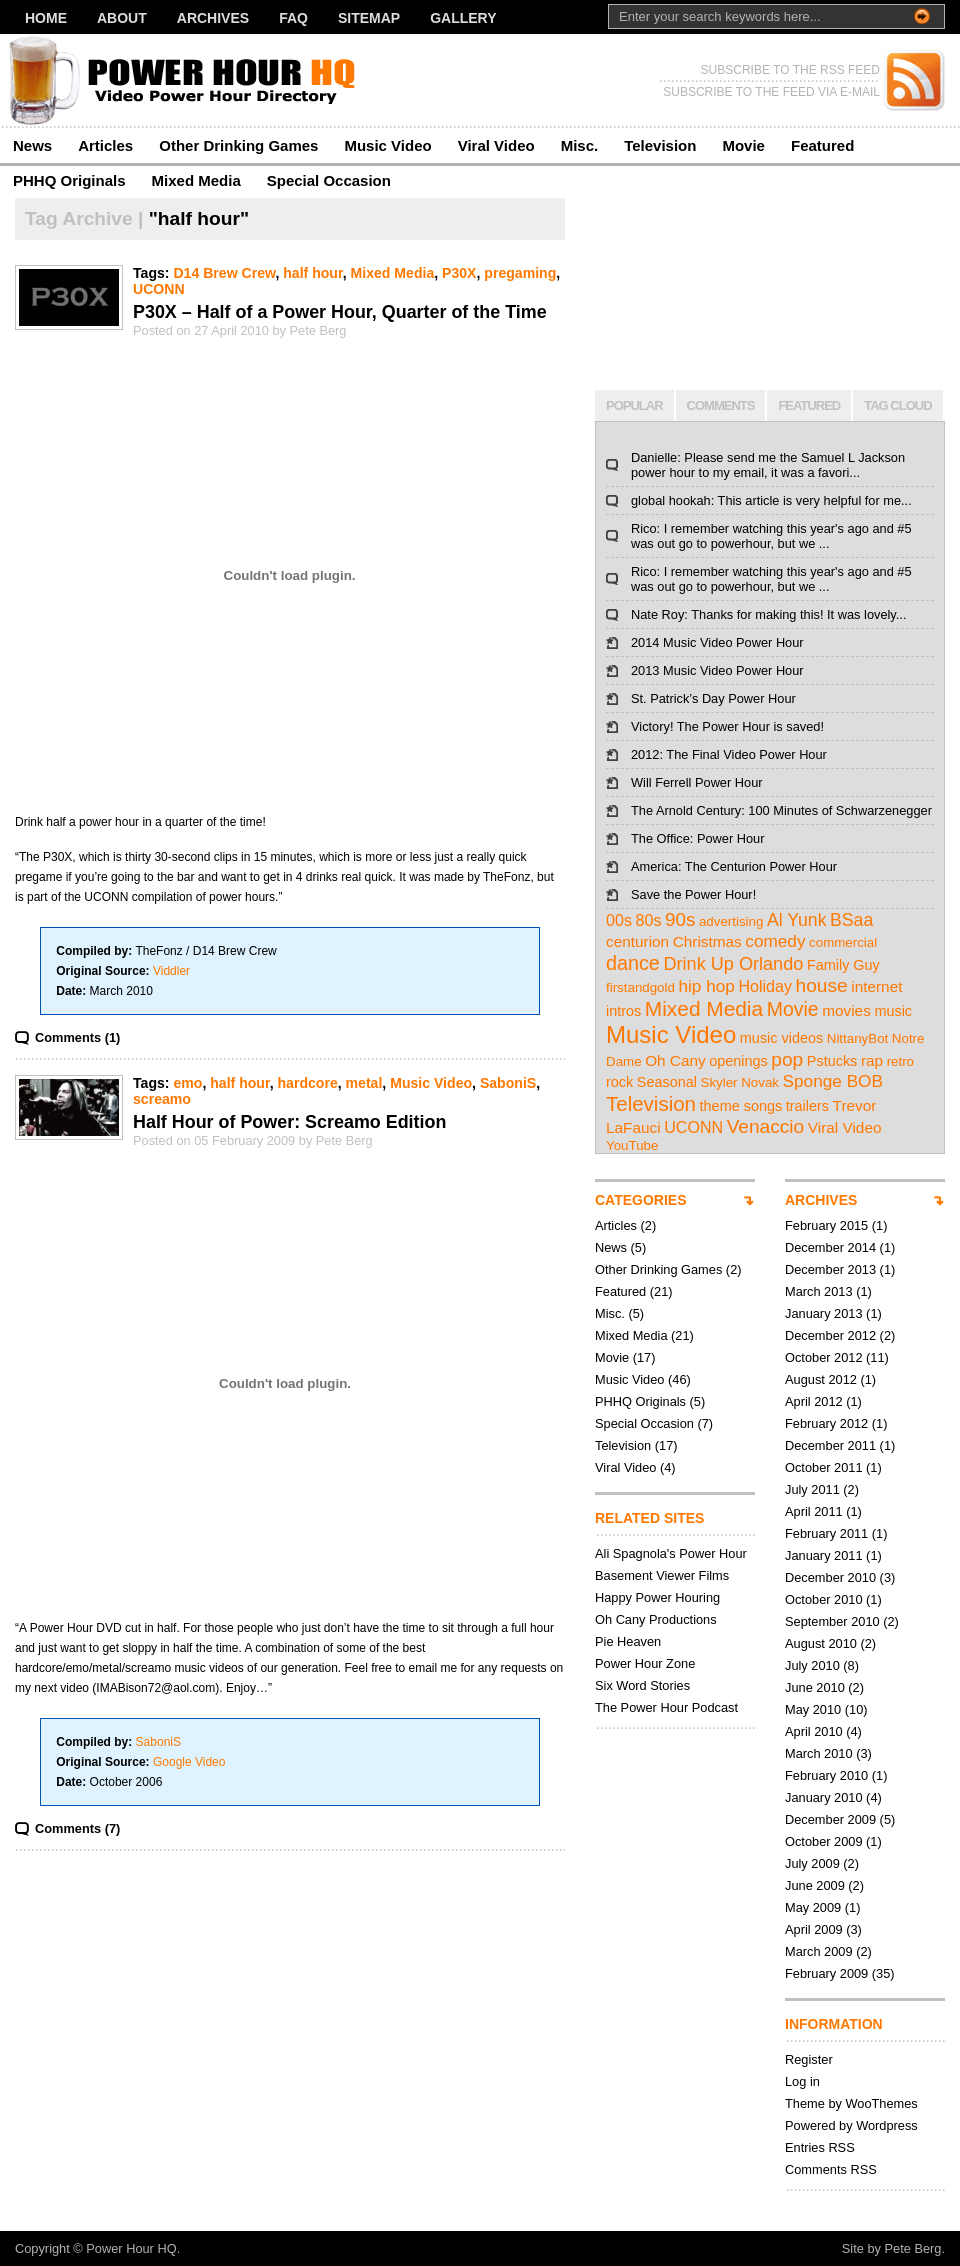  What do you see at coordinates (743, 145) in the screenshot?
I see `Movie` at bounding box center [743, 145].